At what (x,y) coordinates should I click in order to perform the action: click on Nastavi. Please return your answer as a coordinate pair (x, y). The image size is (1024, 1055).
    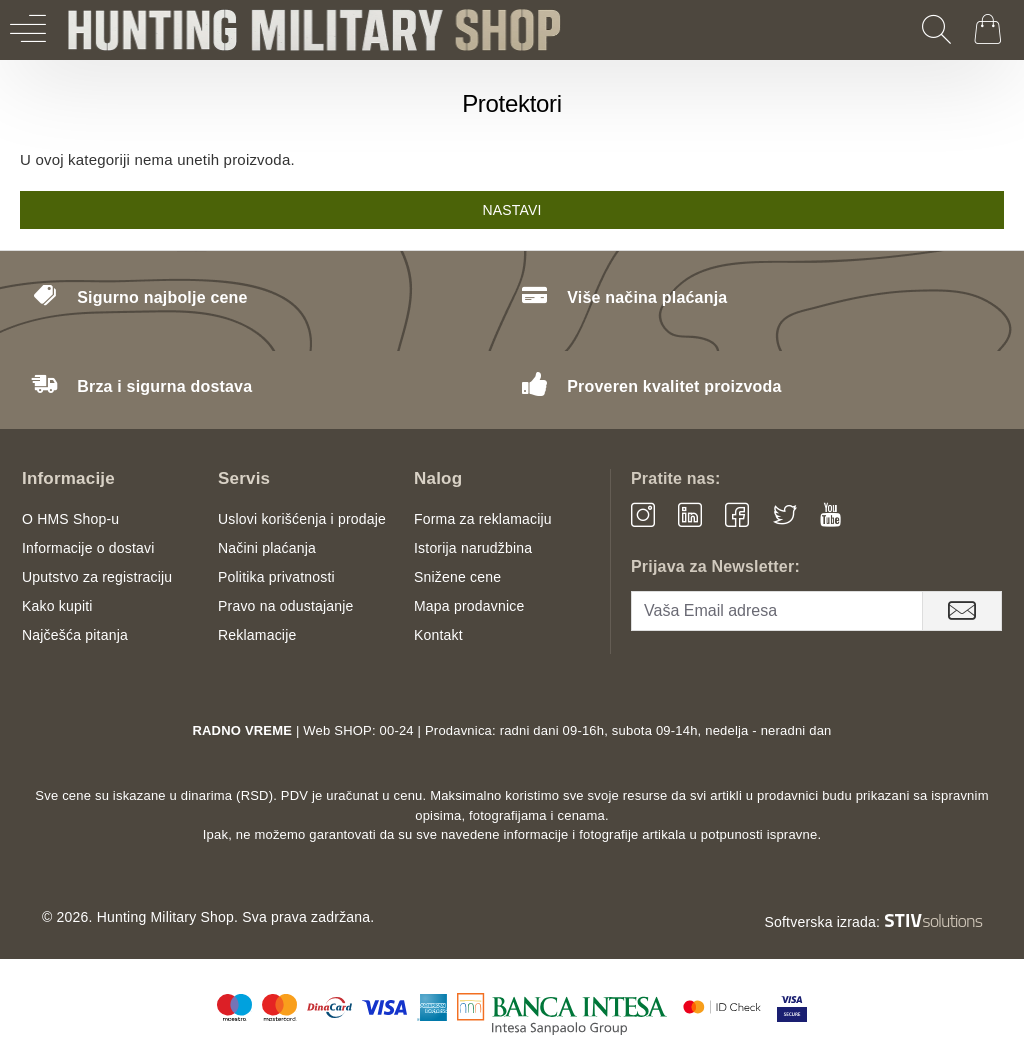
    Looking at the image, I should click on (511, 210).